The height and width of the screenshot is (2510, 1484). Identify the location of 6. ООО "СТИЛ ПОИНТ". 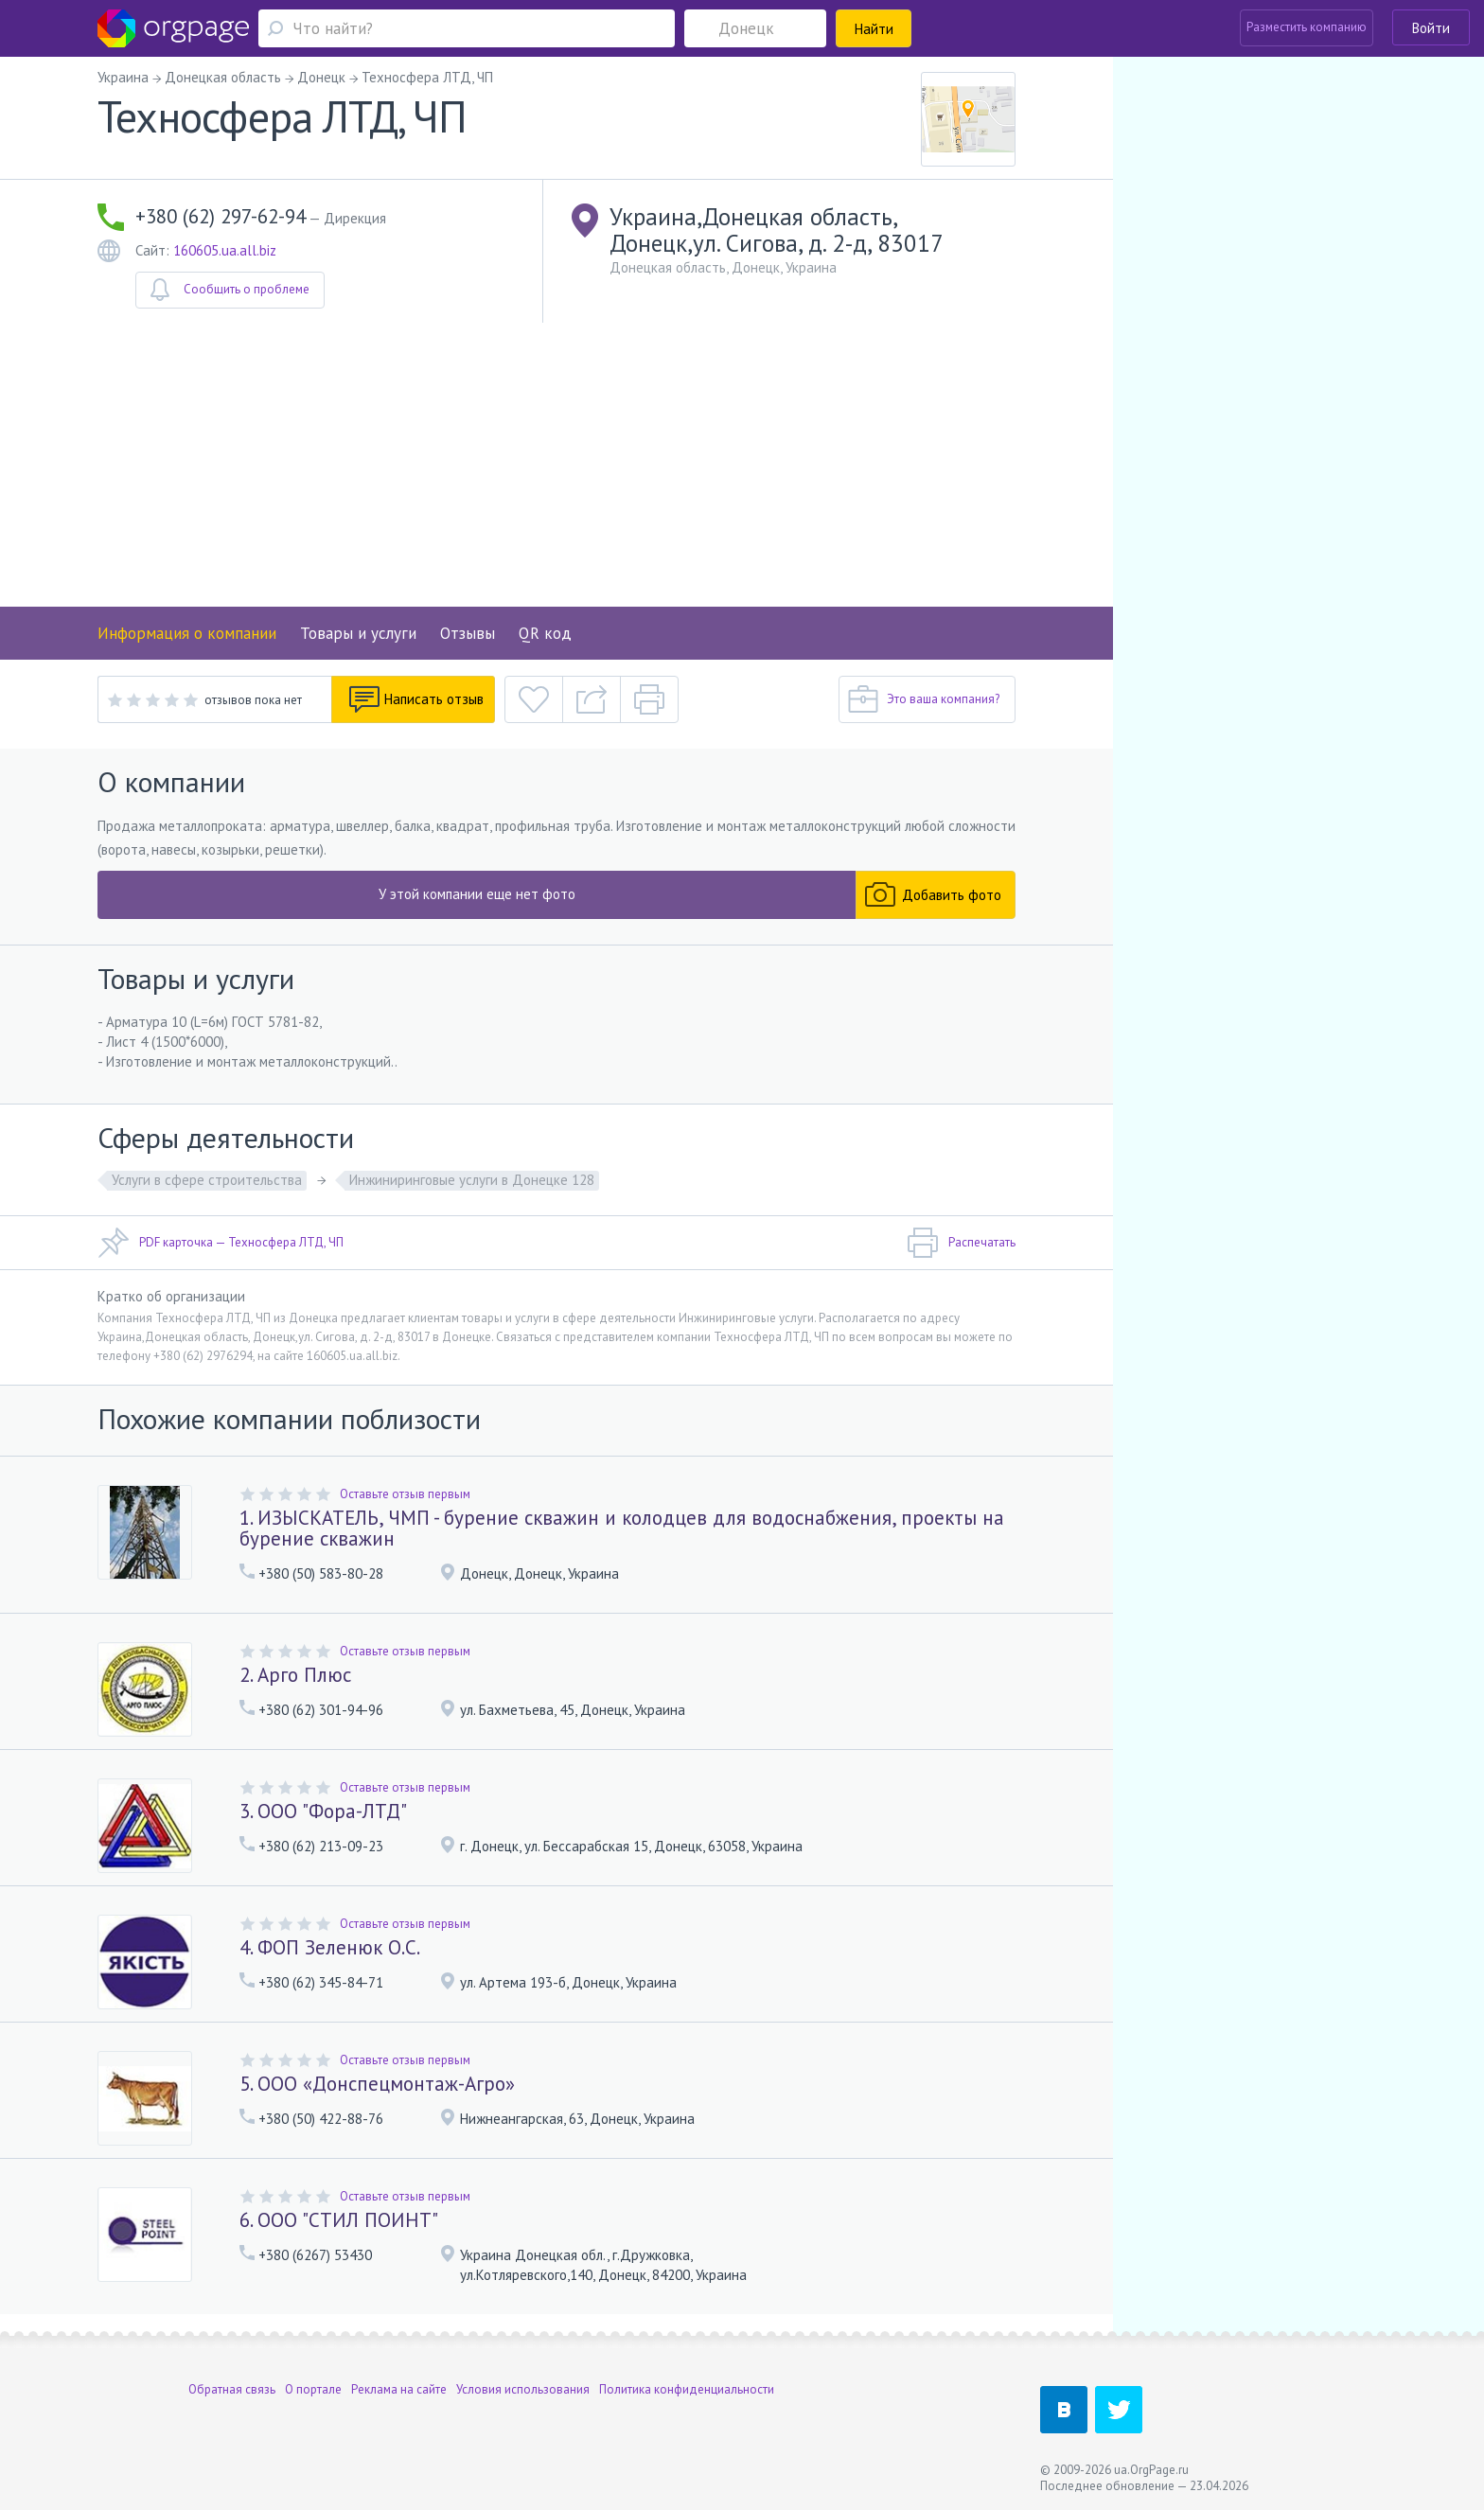
(338, 2220).